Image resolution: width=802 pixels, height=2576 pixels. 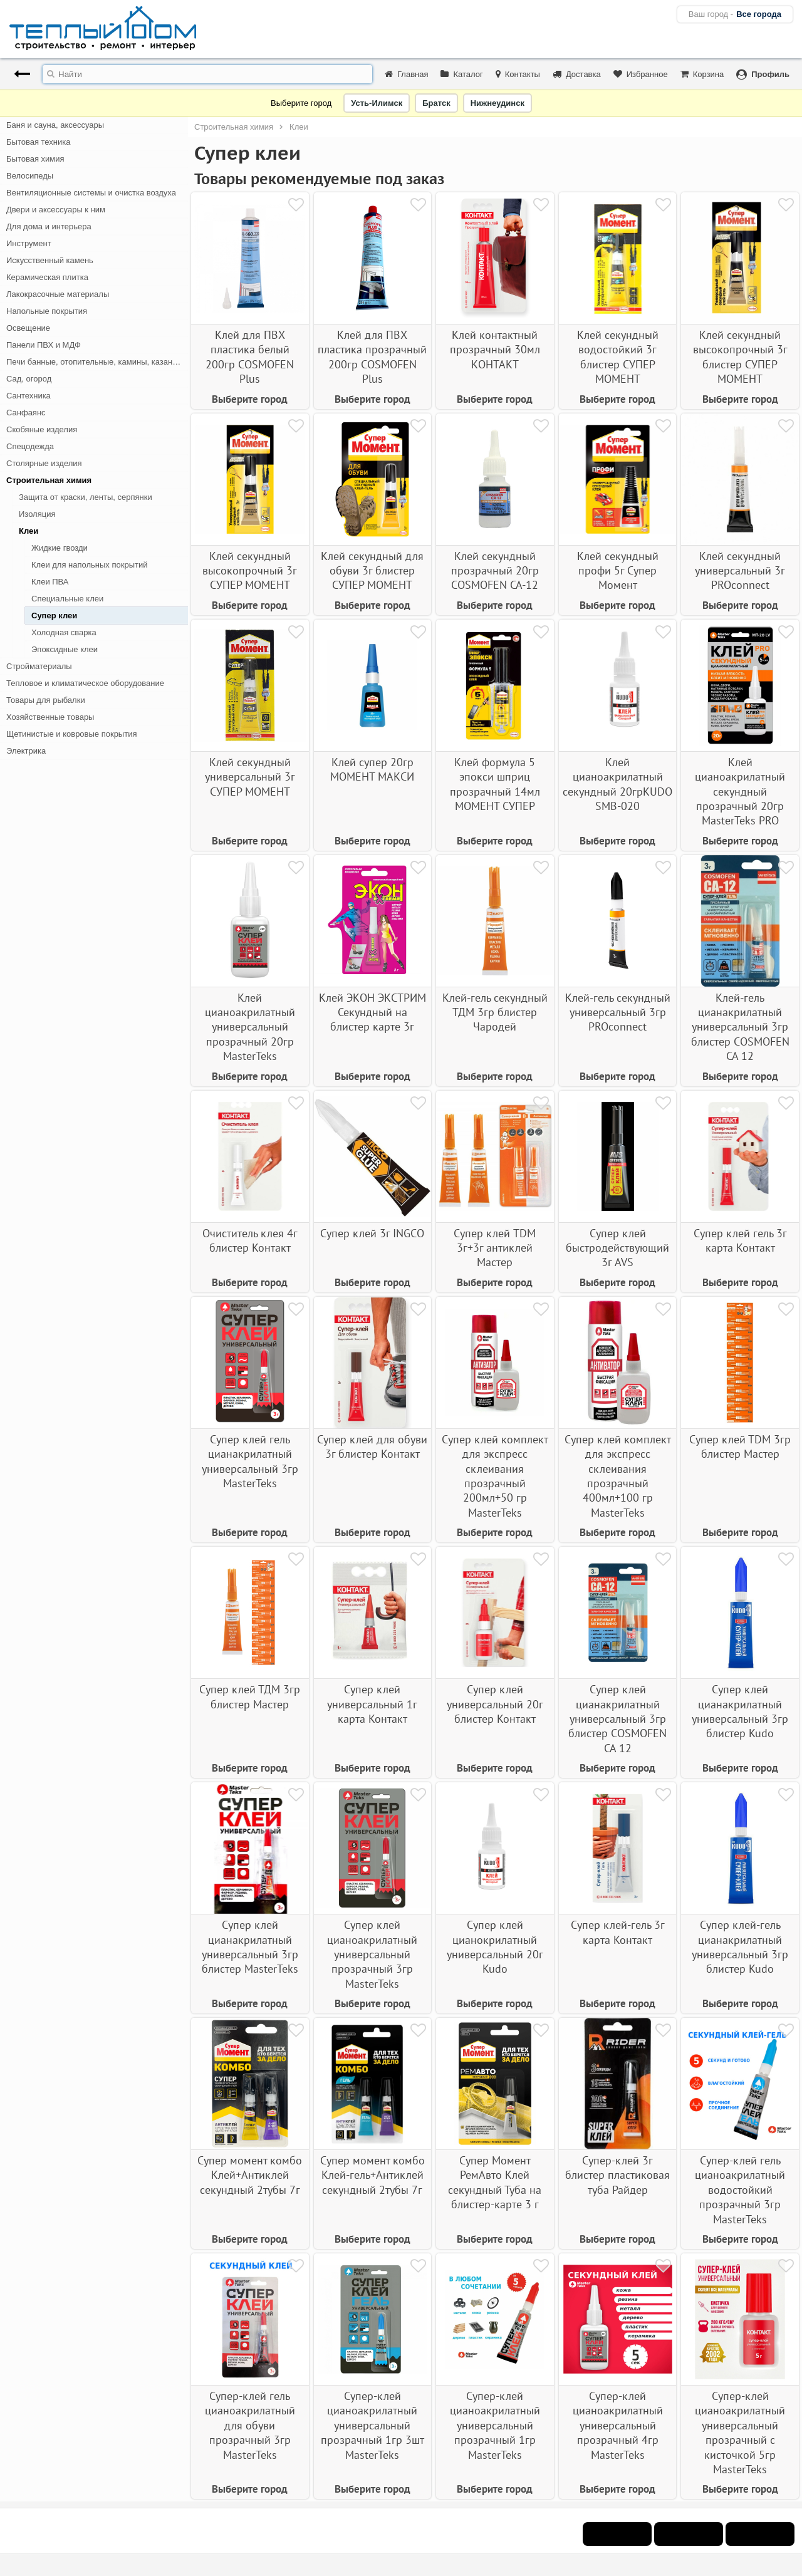 I want to click on Сантехника, so click(x=28, y=395).